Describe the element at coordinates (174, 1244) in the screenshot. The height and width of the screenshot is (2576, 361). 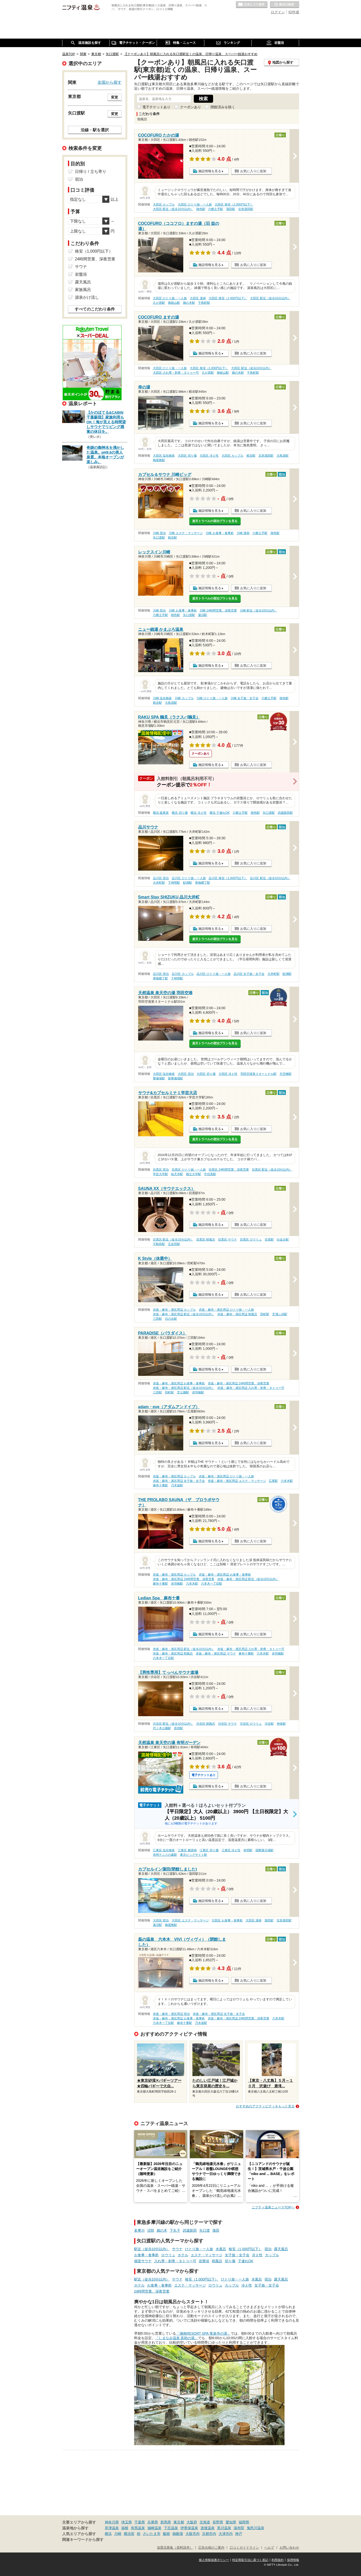
I see `五反田駅` at that location.